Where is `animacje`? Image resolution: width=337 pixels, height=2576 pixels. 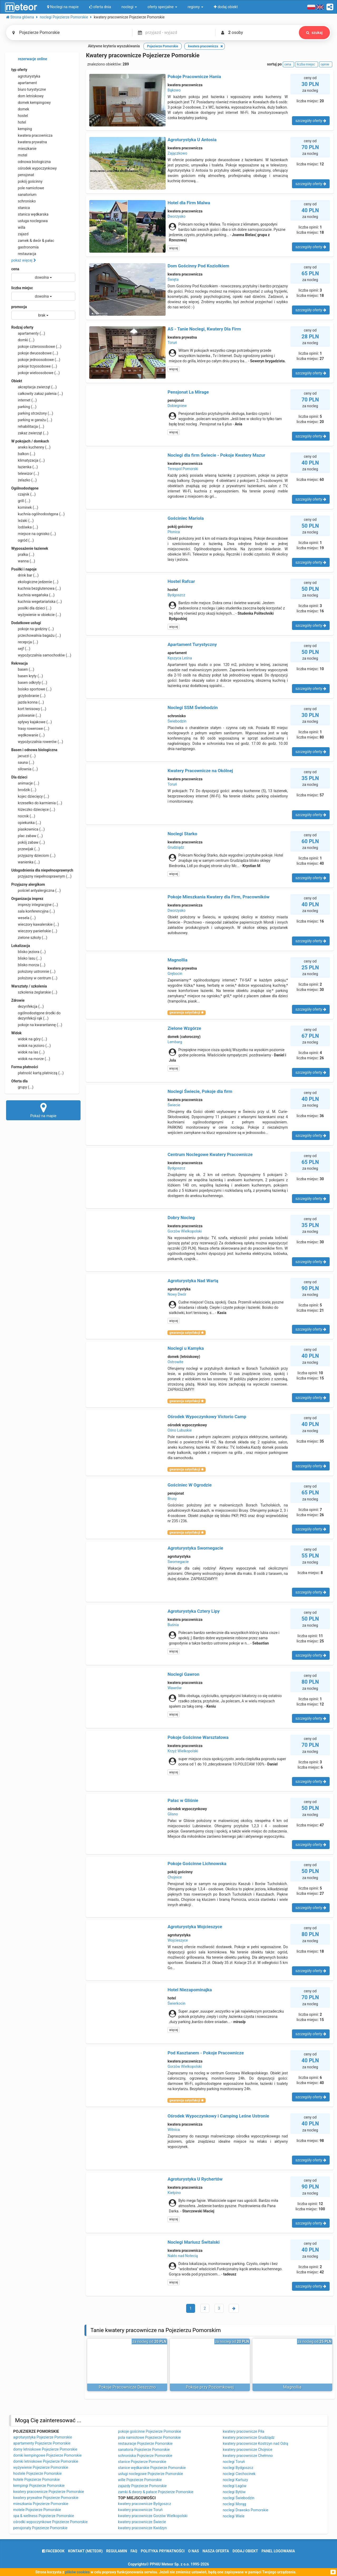 animacje is located at coordinates (25, 783).